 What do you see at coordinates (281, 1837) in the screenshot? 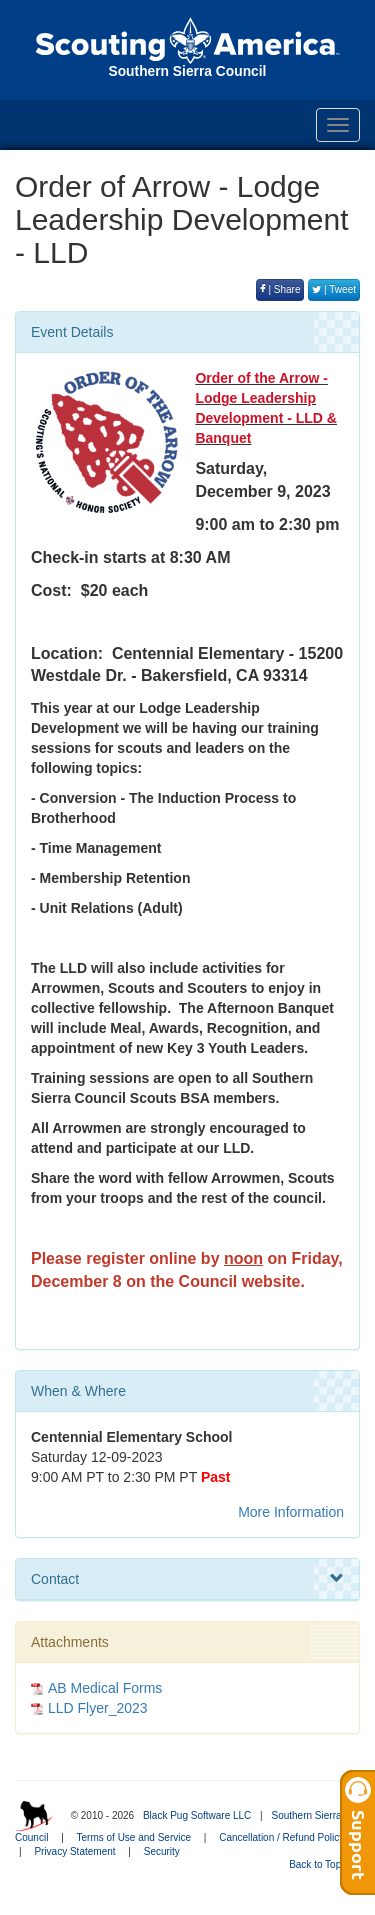
I see `Cancellation / Refund Policy` at bounding box center [281, 1837].